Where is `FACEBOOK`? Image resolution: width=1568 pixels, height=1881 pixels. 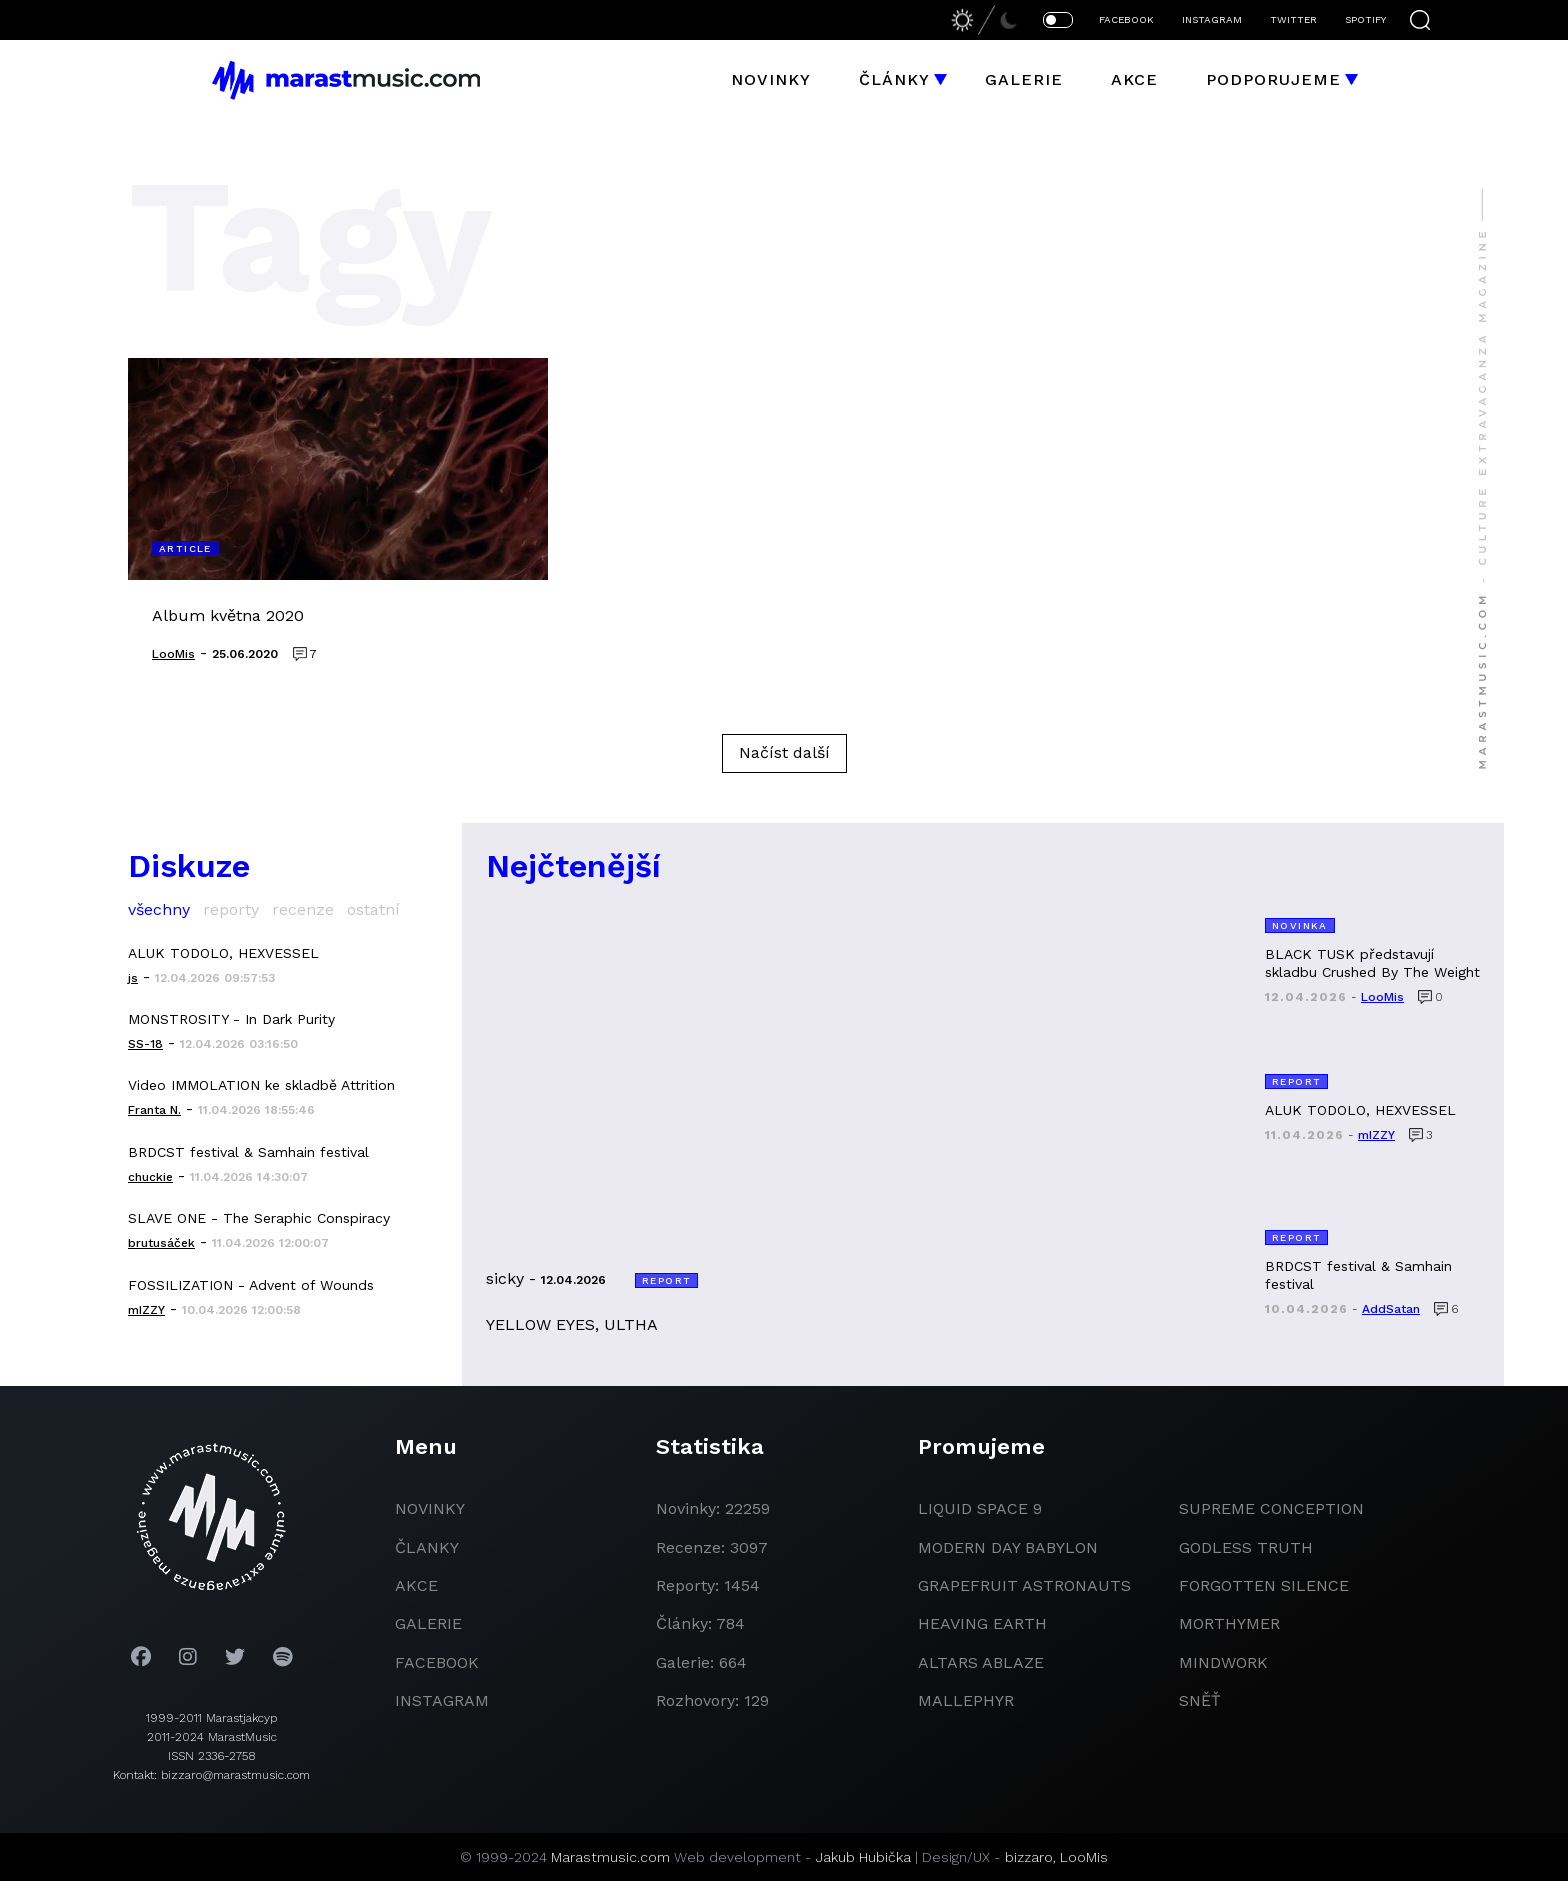
FACEBOOK is located at coordinates (1126, 19).